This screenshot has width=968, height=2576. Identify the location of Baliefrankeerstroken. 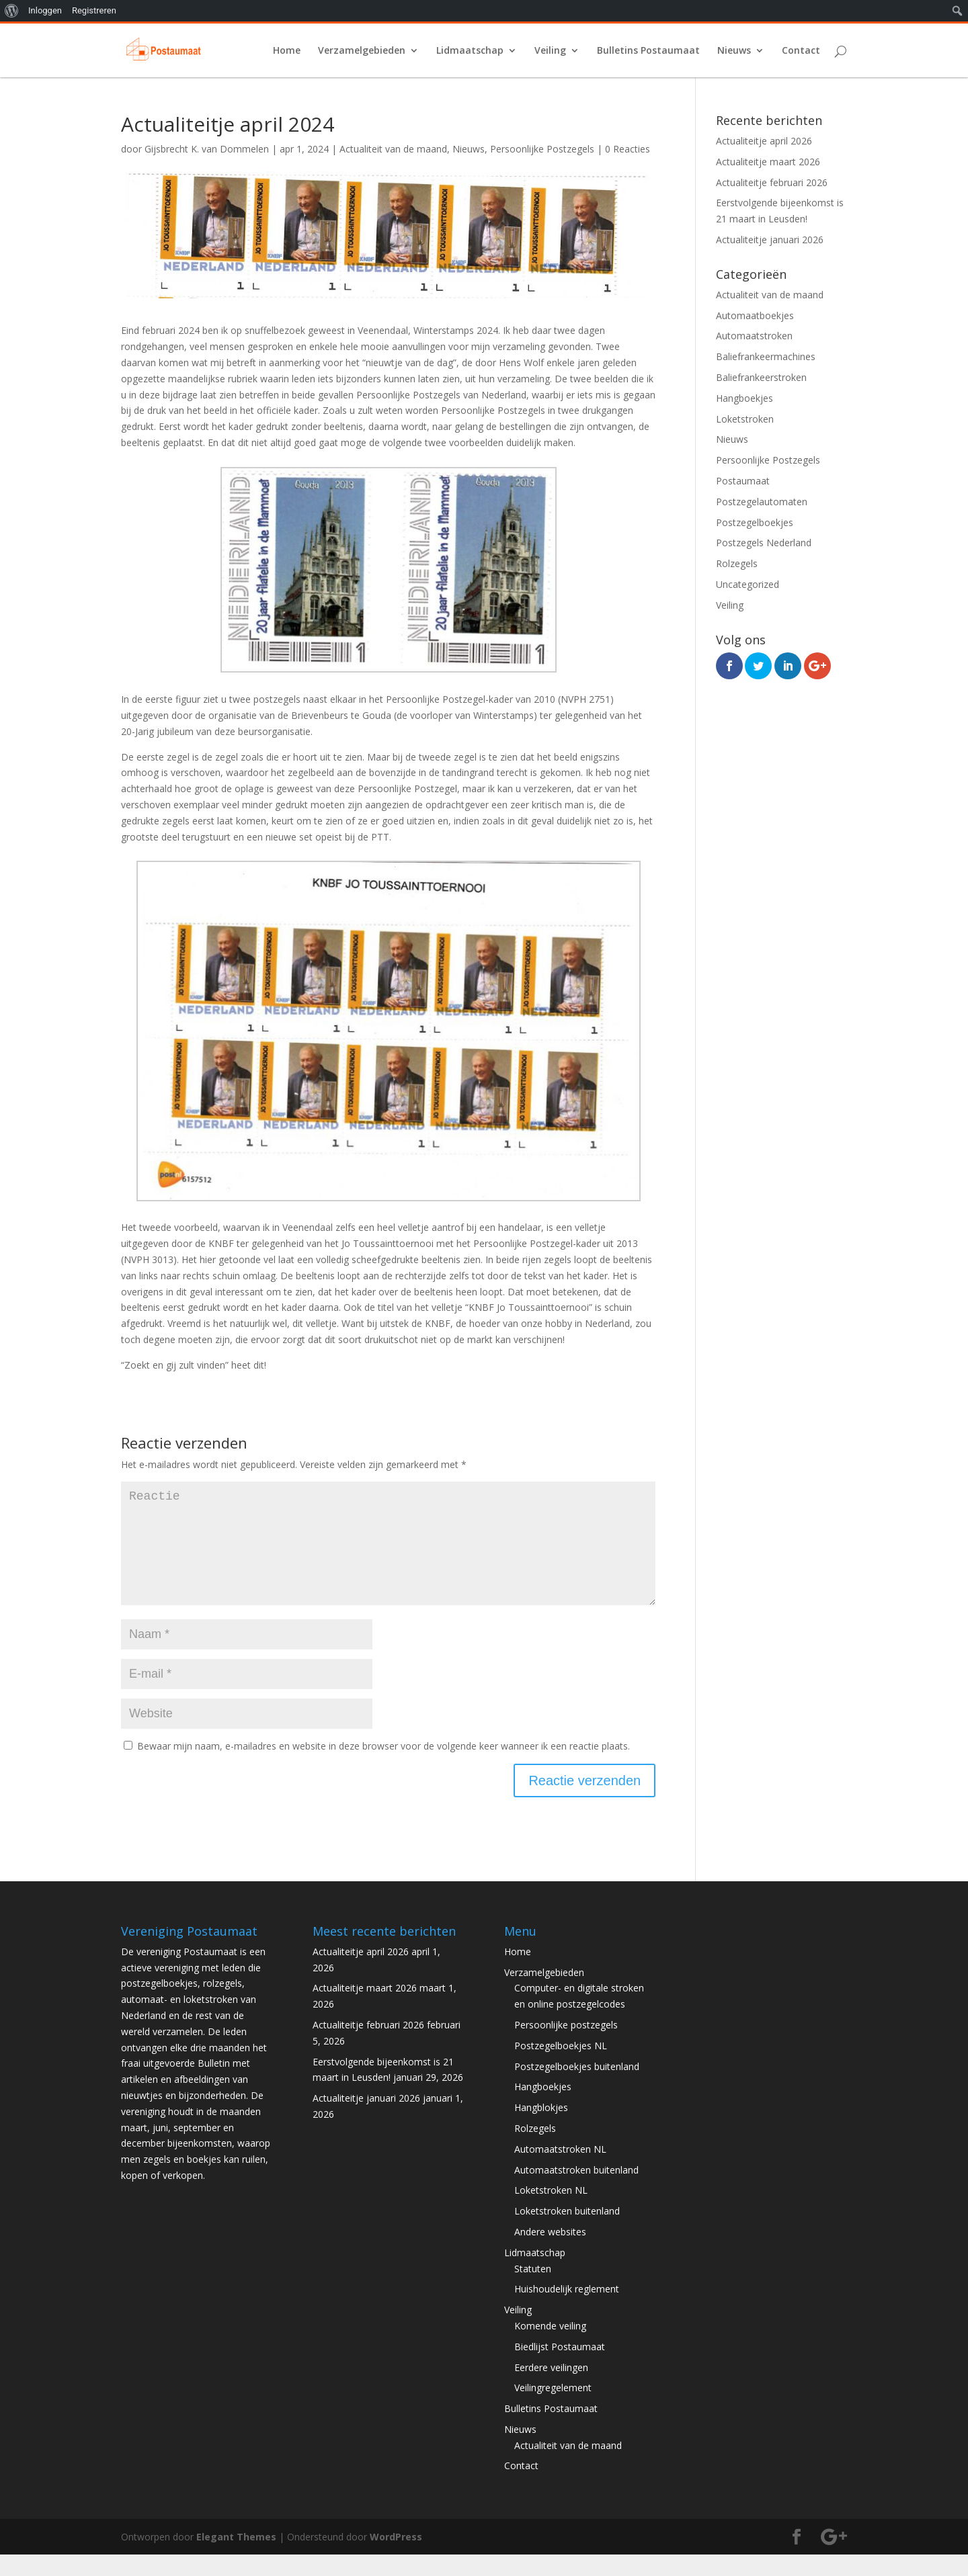
(761, 377).